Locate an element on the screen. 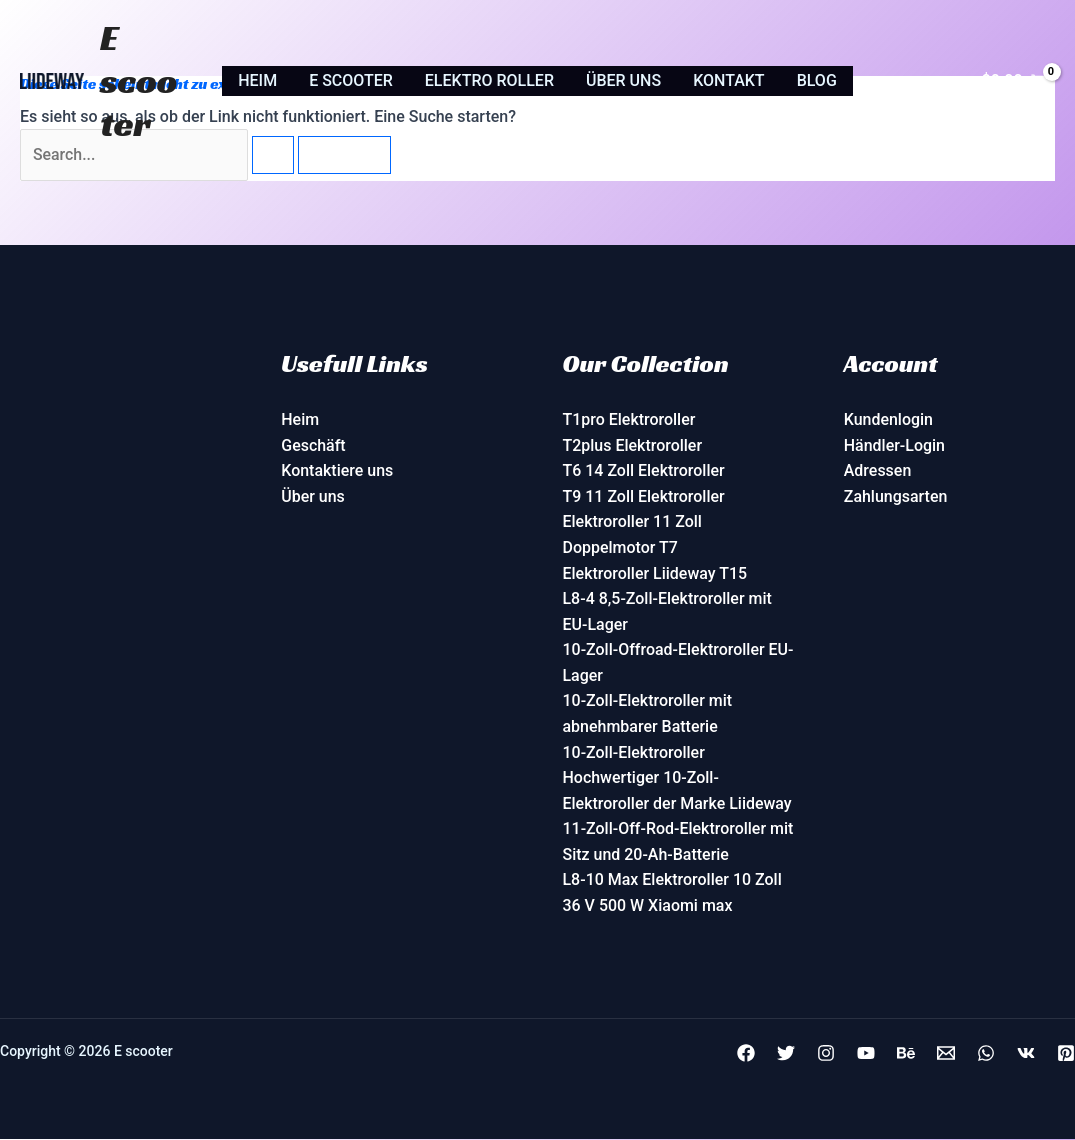 The width and height of the screenshot is (1075, 1140). Elektroroller Liideway T15 is located at coordinates (655, 573).